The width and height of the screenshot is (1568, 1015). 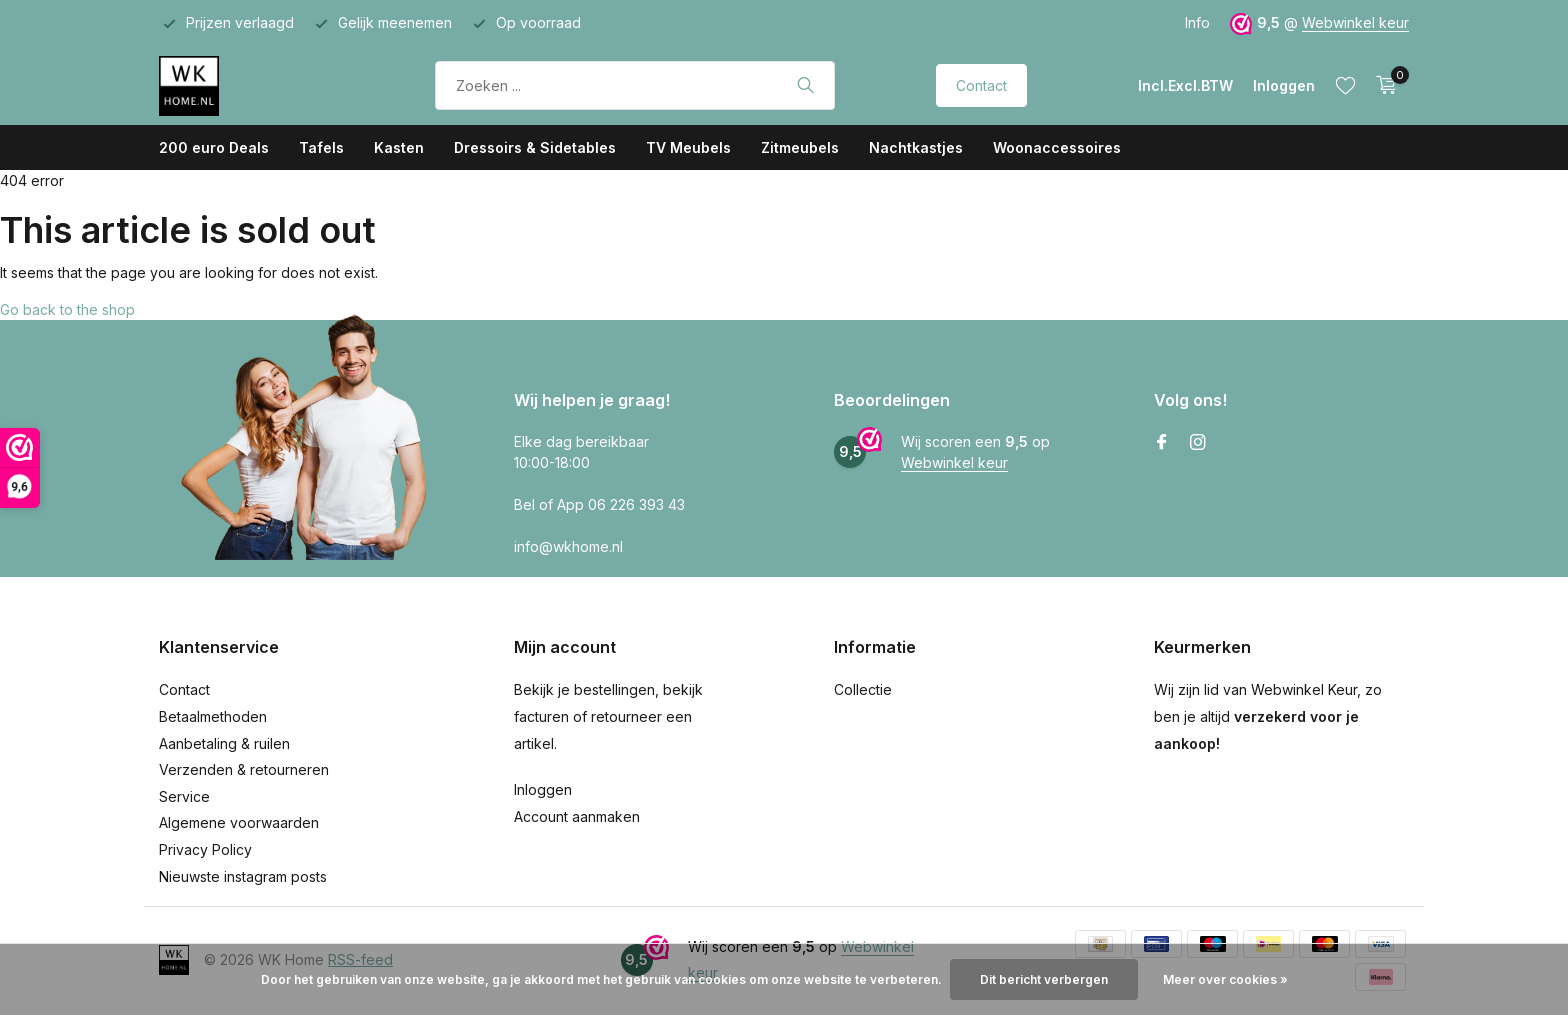 What do you see at coordinates (224, 743) in the screenshot?
I see `Aanbetaling & ruilen` at bounding box center [224, 743].